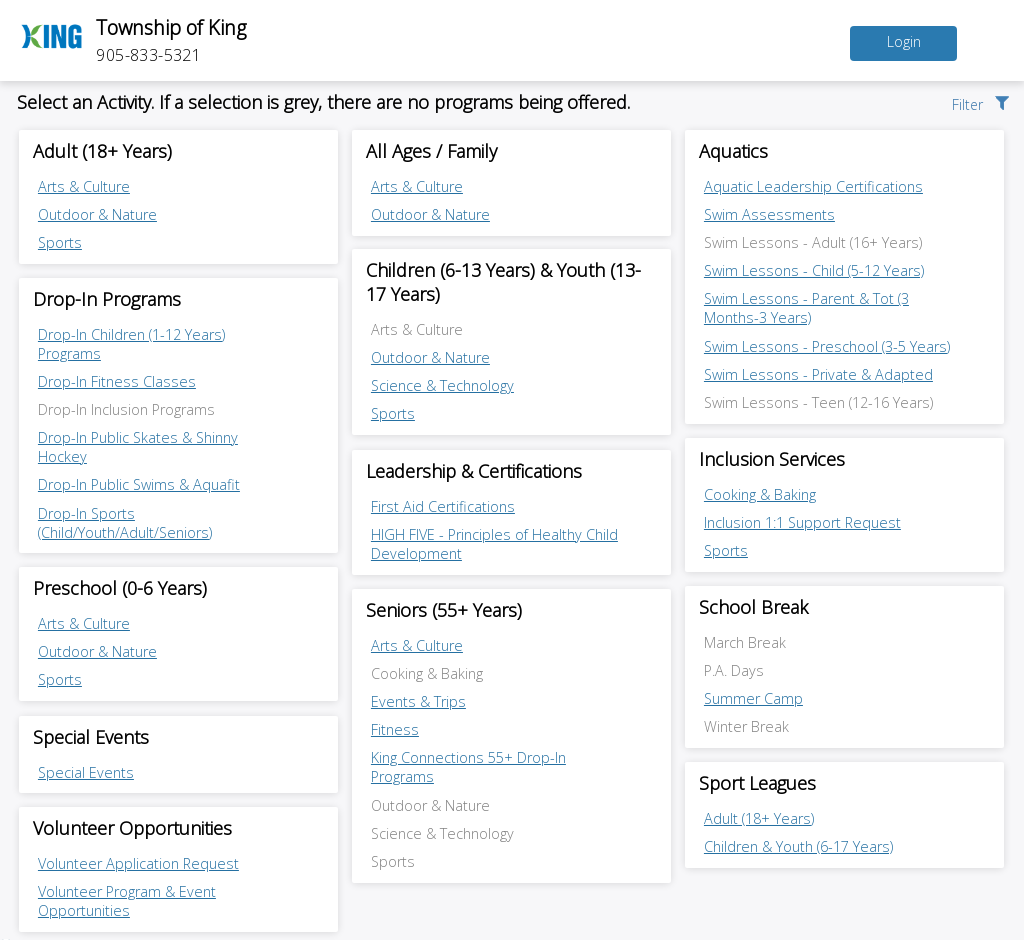  I want to click on Preschool (0-6 Years) [Preschool (0-6 Years) category], so click(120, 588).